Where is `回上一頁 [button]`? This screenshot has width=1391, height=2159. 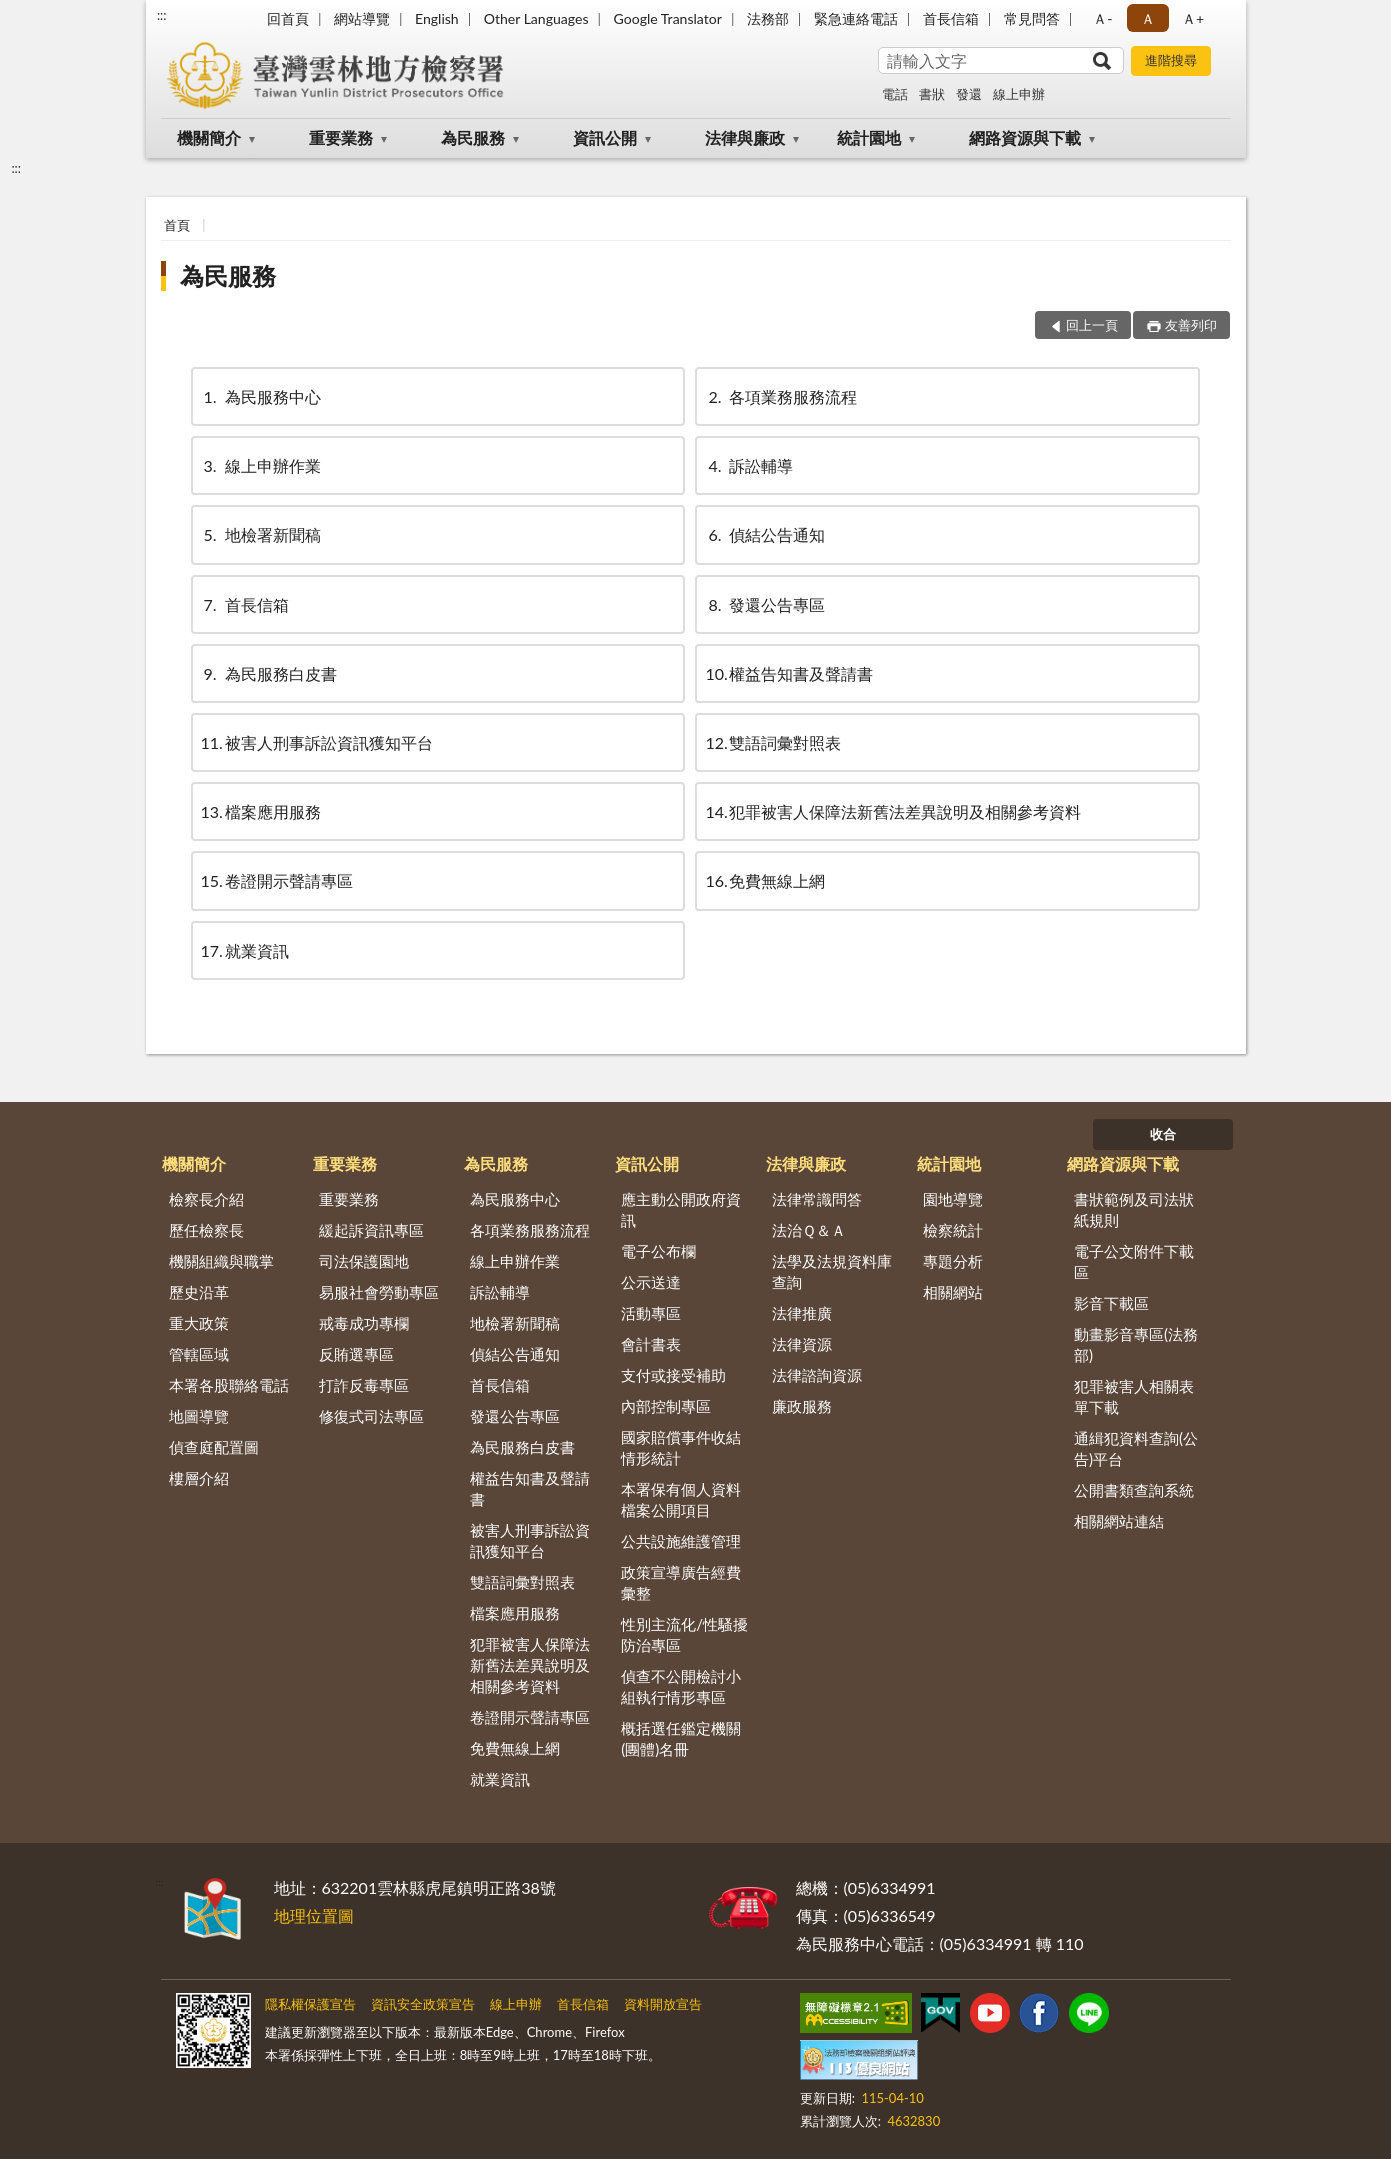
回上一頁 [button] is located at coordinates (1092, 325).